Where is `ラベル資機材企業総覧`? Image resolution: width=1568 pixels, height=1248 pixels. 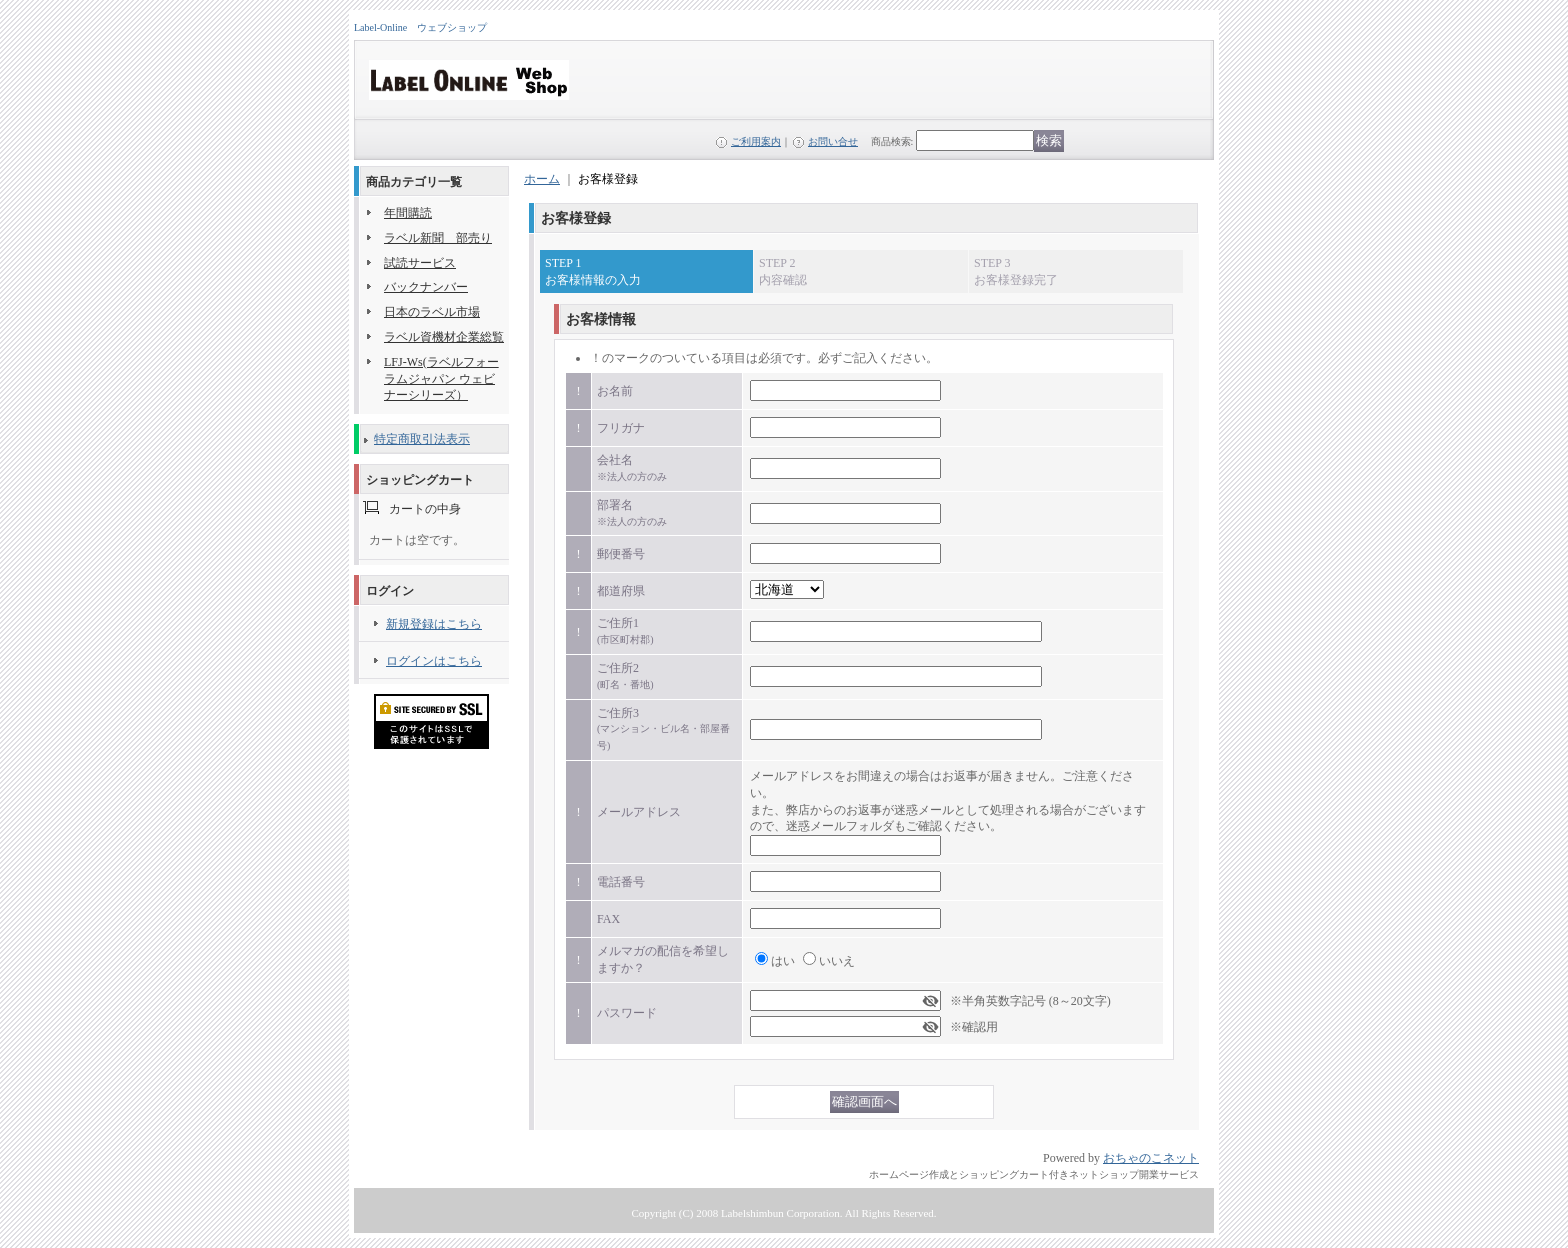 ラベル資機材企業総覧 is located at coordinates (444, 337).